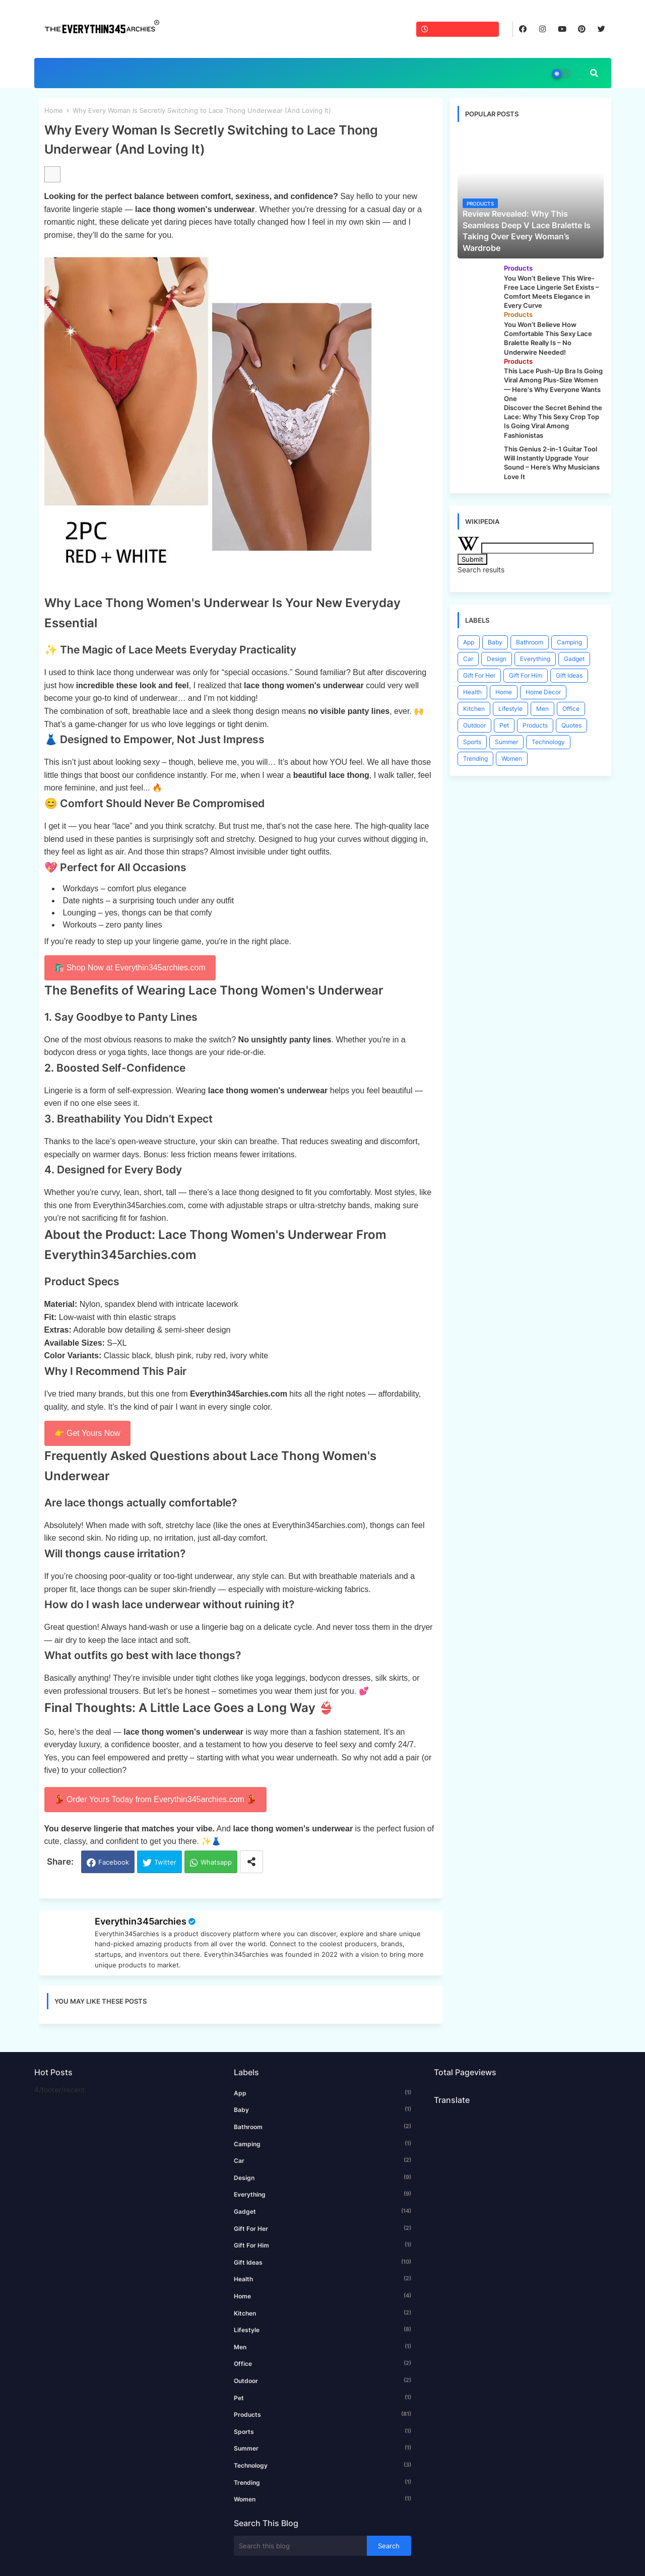  What do you see at coordinates (571, 725) in the screenshot?
I see `Quotes` at bounding box center [571, 725].